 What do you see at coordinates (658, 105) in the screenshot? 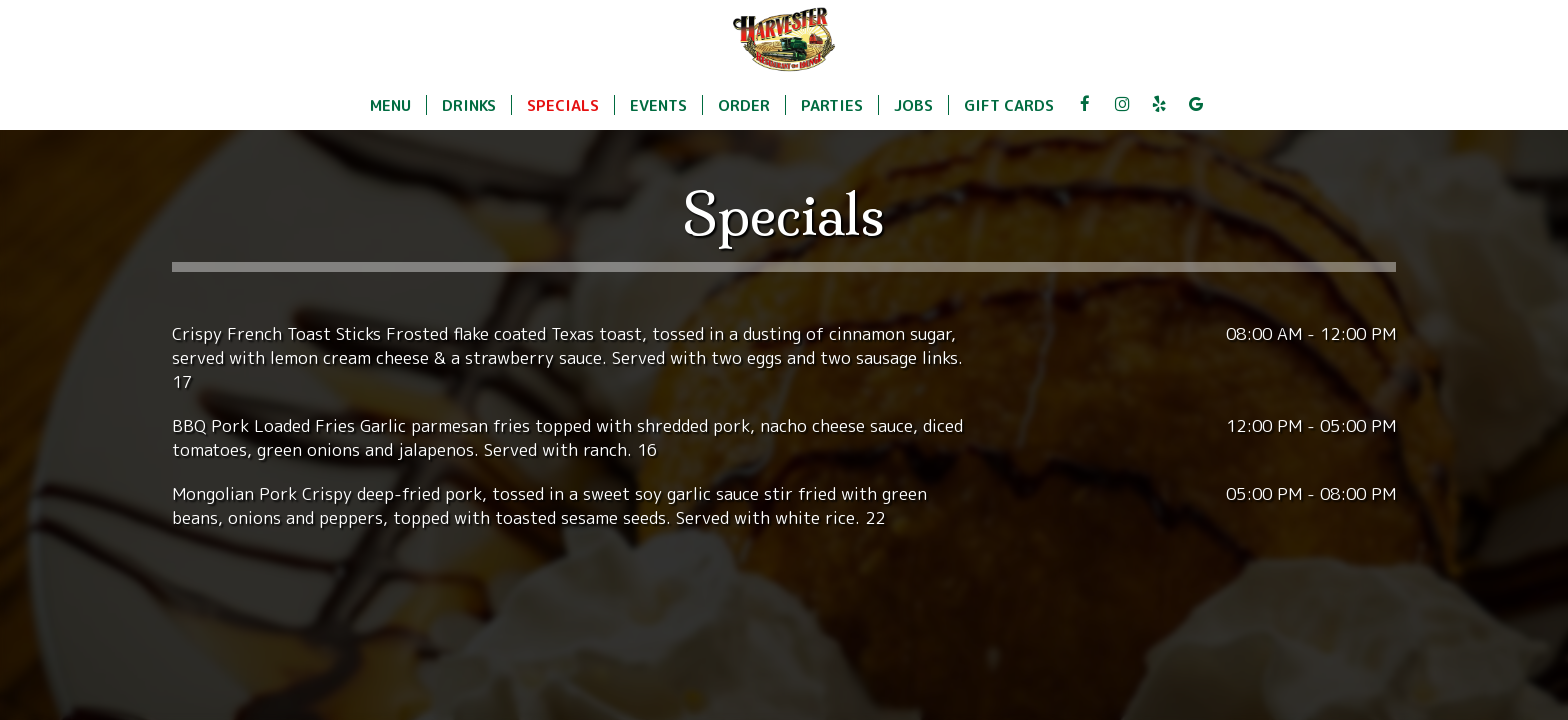
I see `Events` at bounding box center [658, 105].